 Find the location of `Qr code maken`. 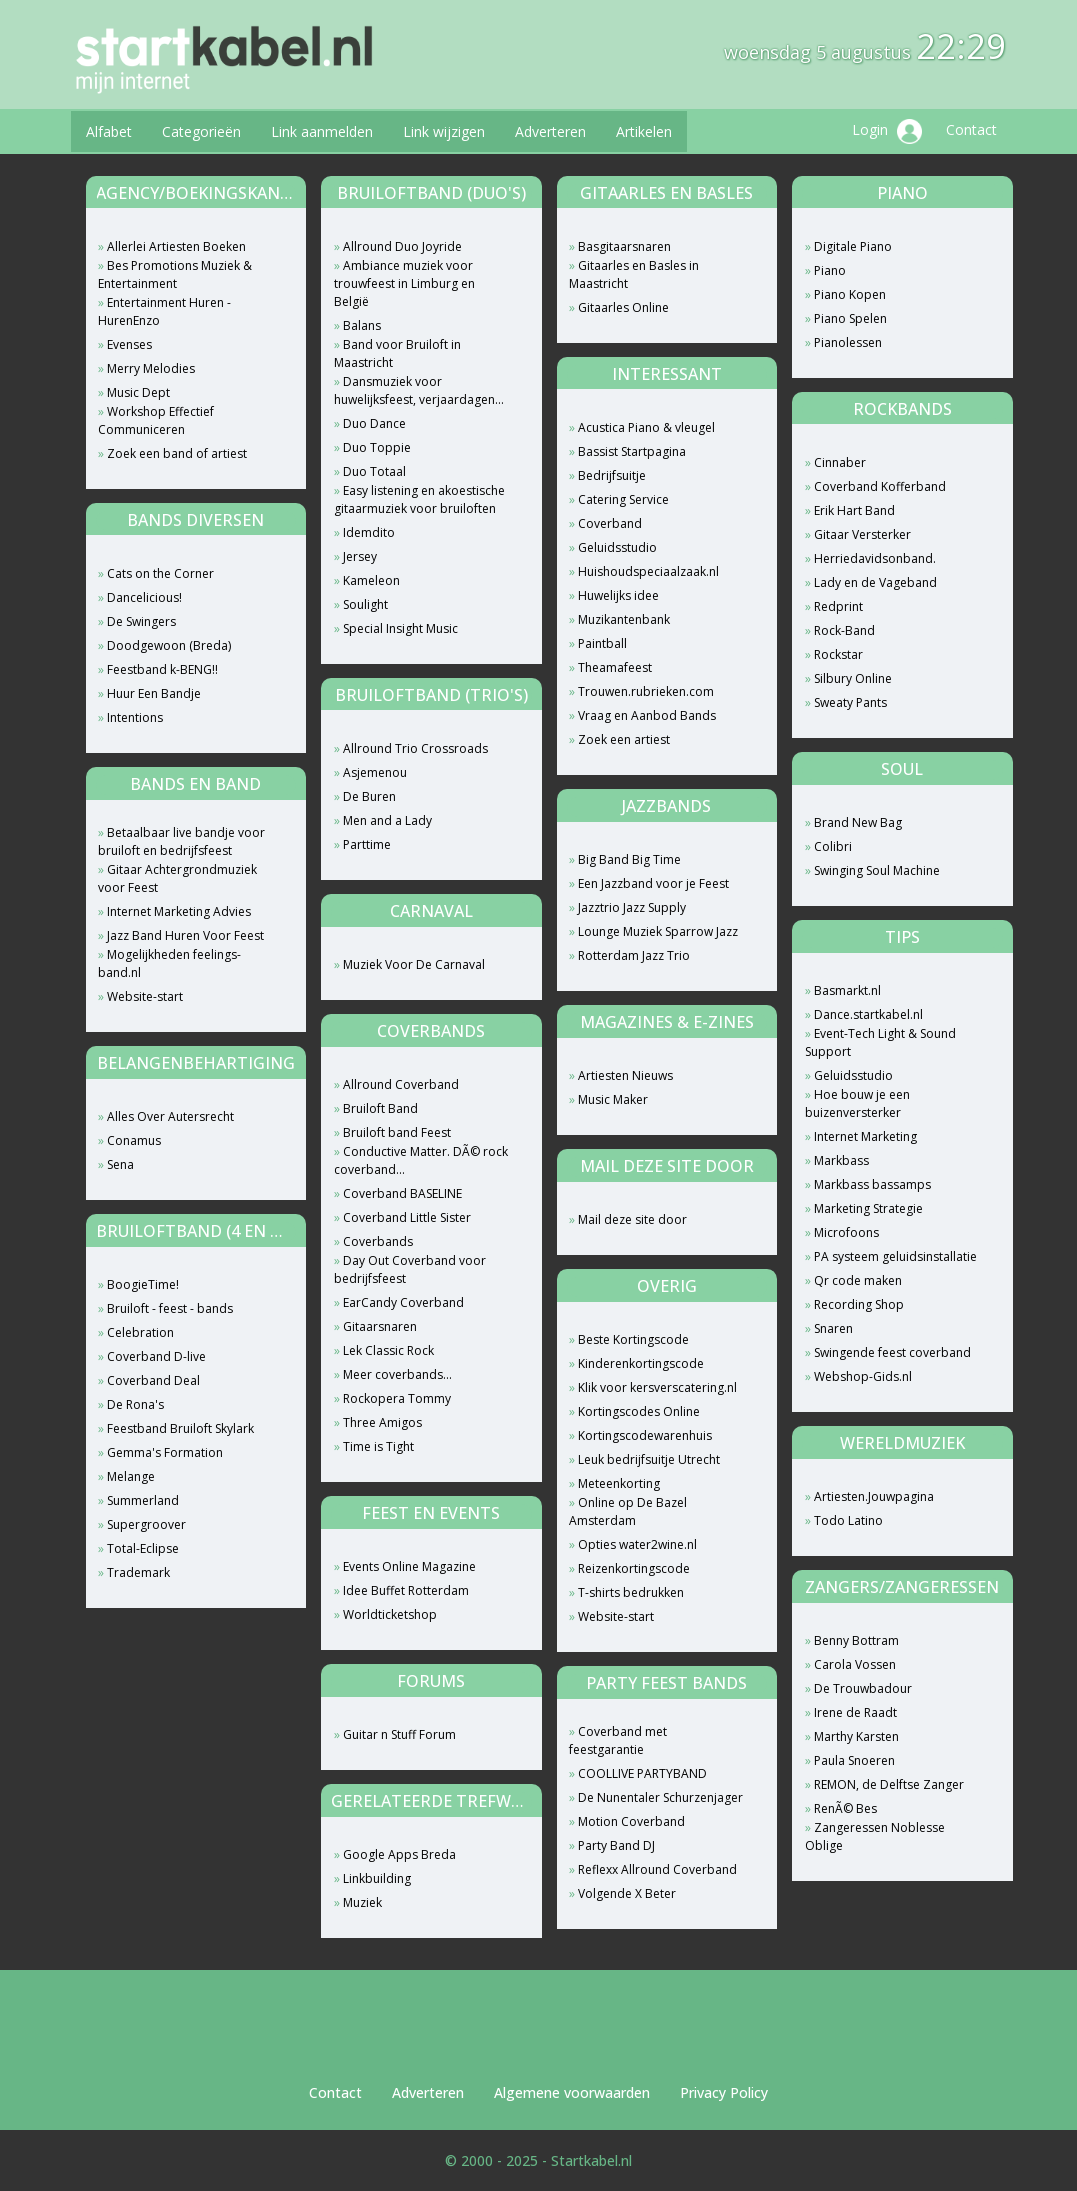

Qr code maken is located at coordinates (858, 1280).